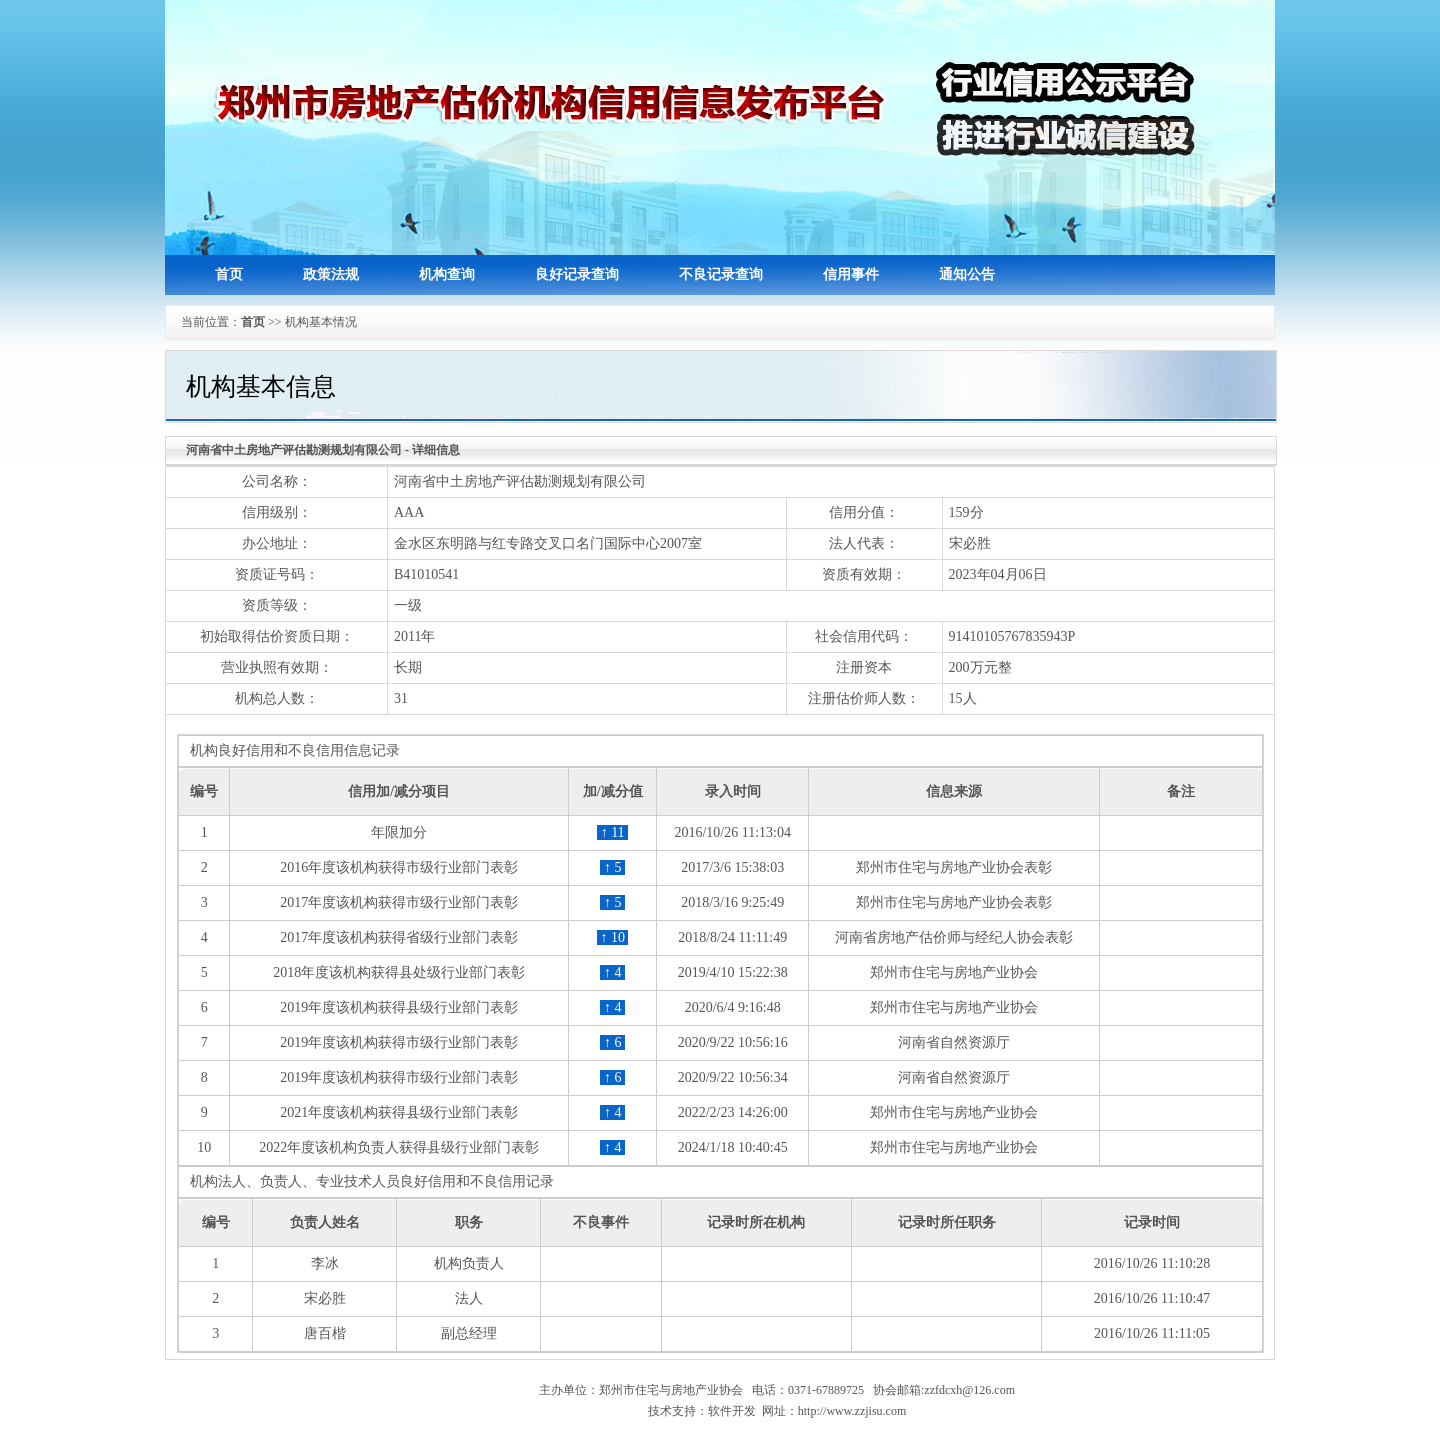  What do you see at coordinates (577, 274) in the screenshot?
I see `良好记录查询` at bounding box center [577, 274].